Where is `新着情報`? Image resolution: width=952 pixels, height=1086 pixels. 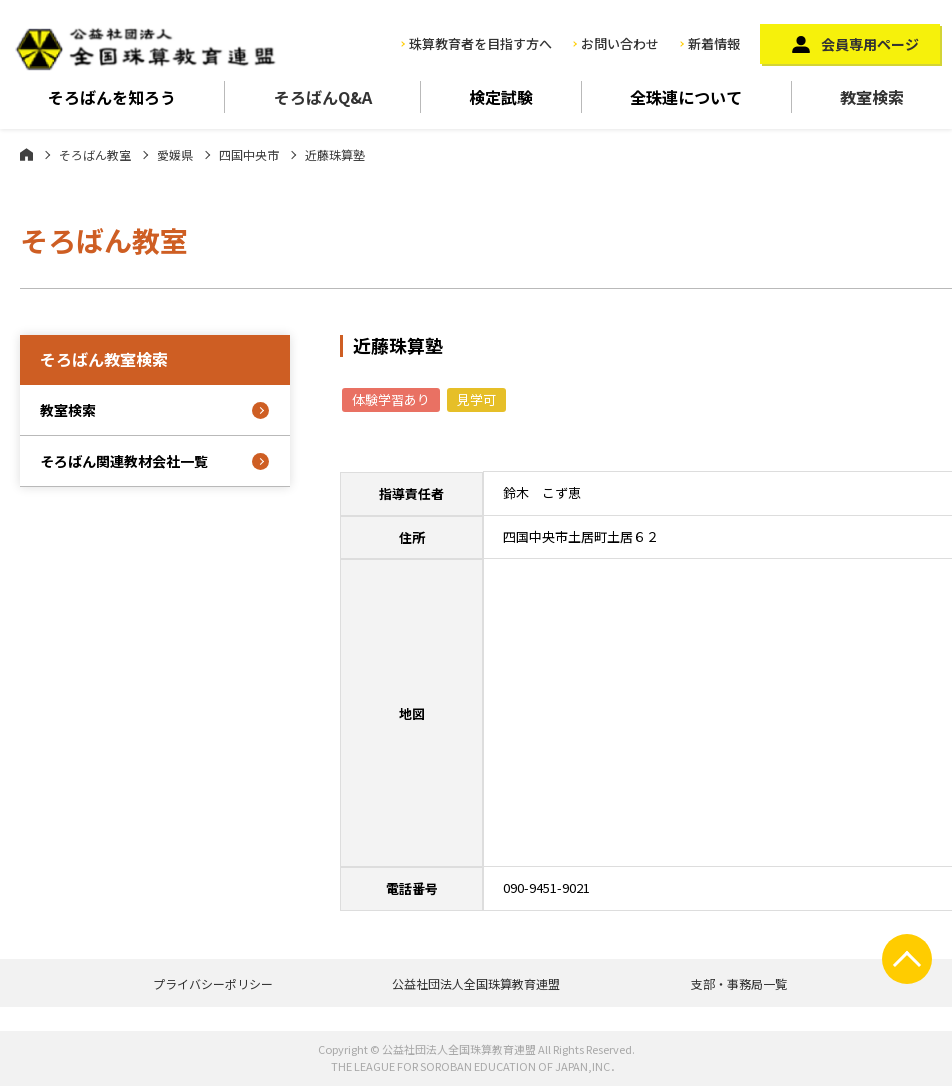
新着情報 is located at coordinates (714, 43).